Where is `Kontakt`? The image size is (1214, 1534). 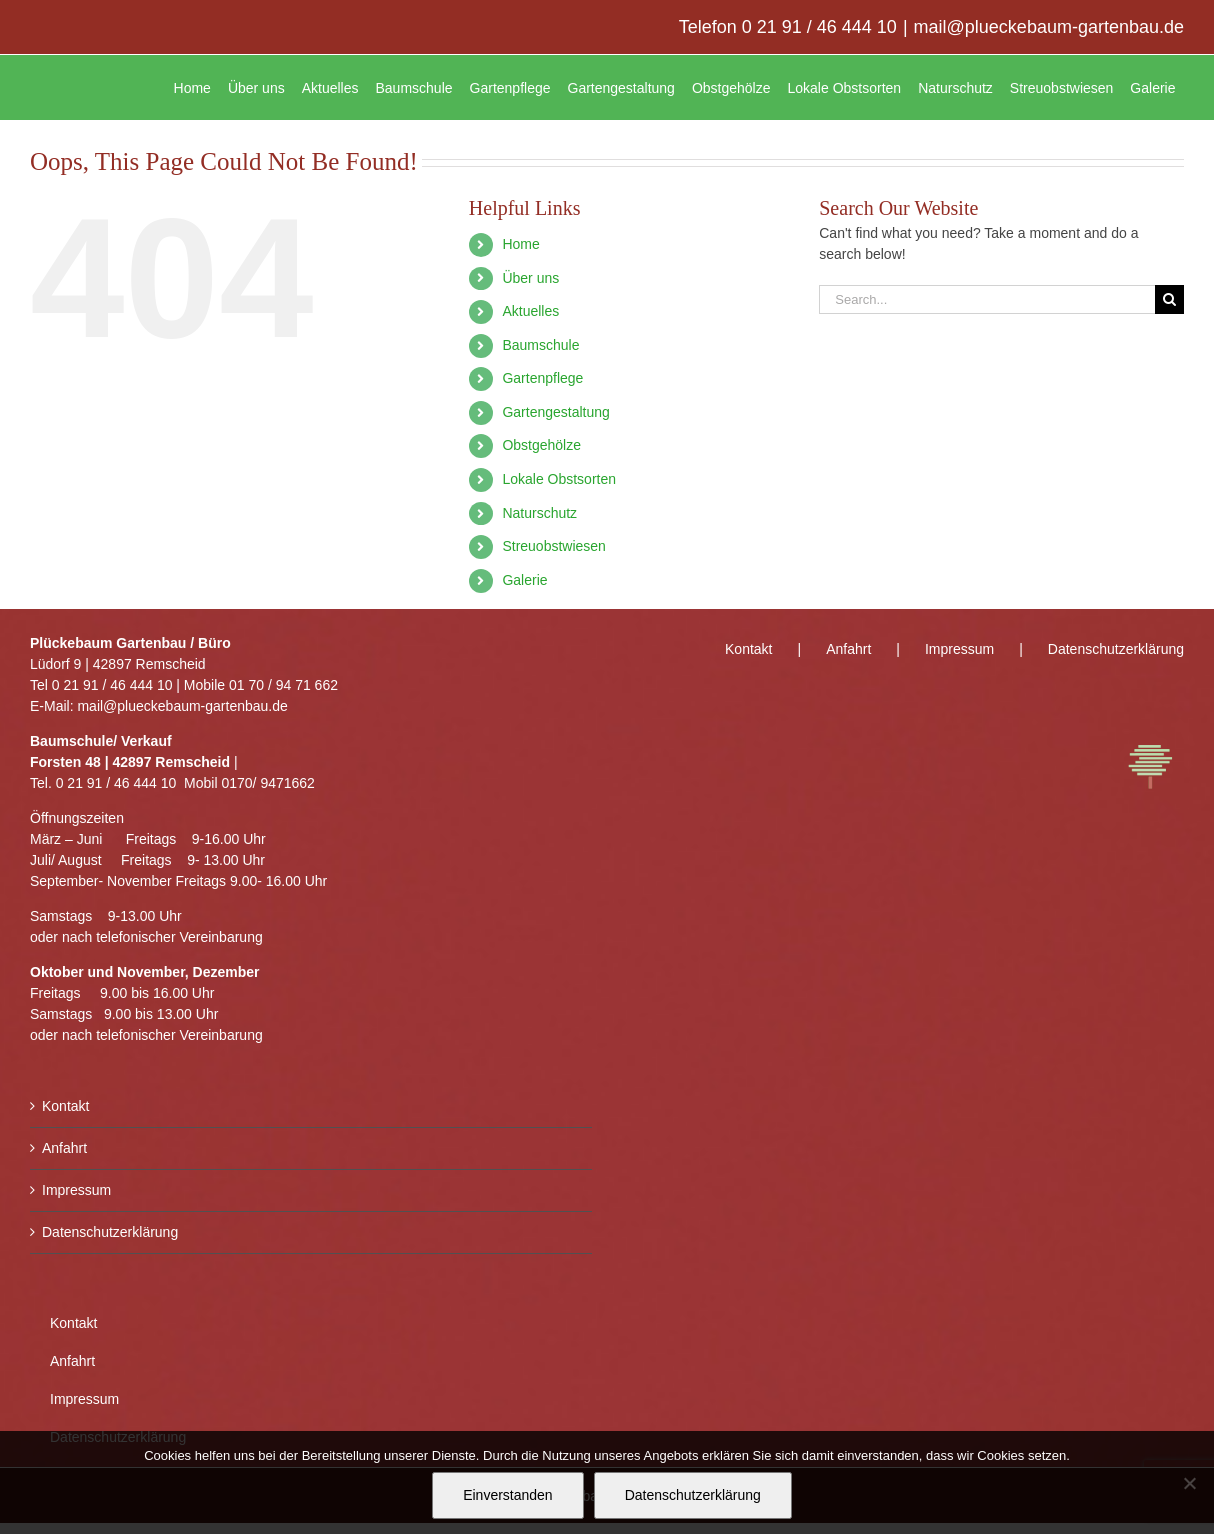
Kontakt is located at coordinates (65, 1106).